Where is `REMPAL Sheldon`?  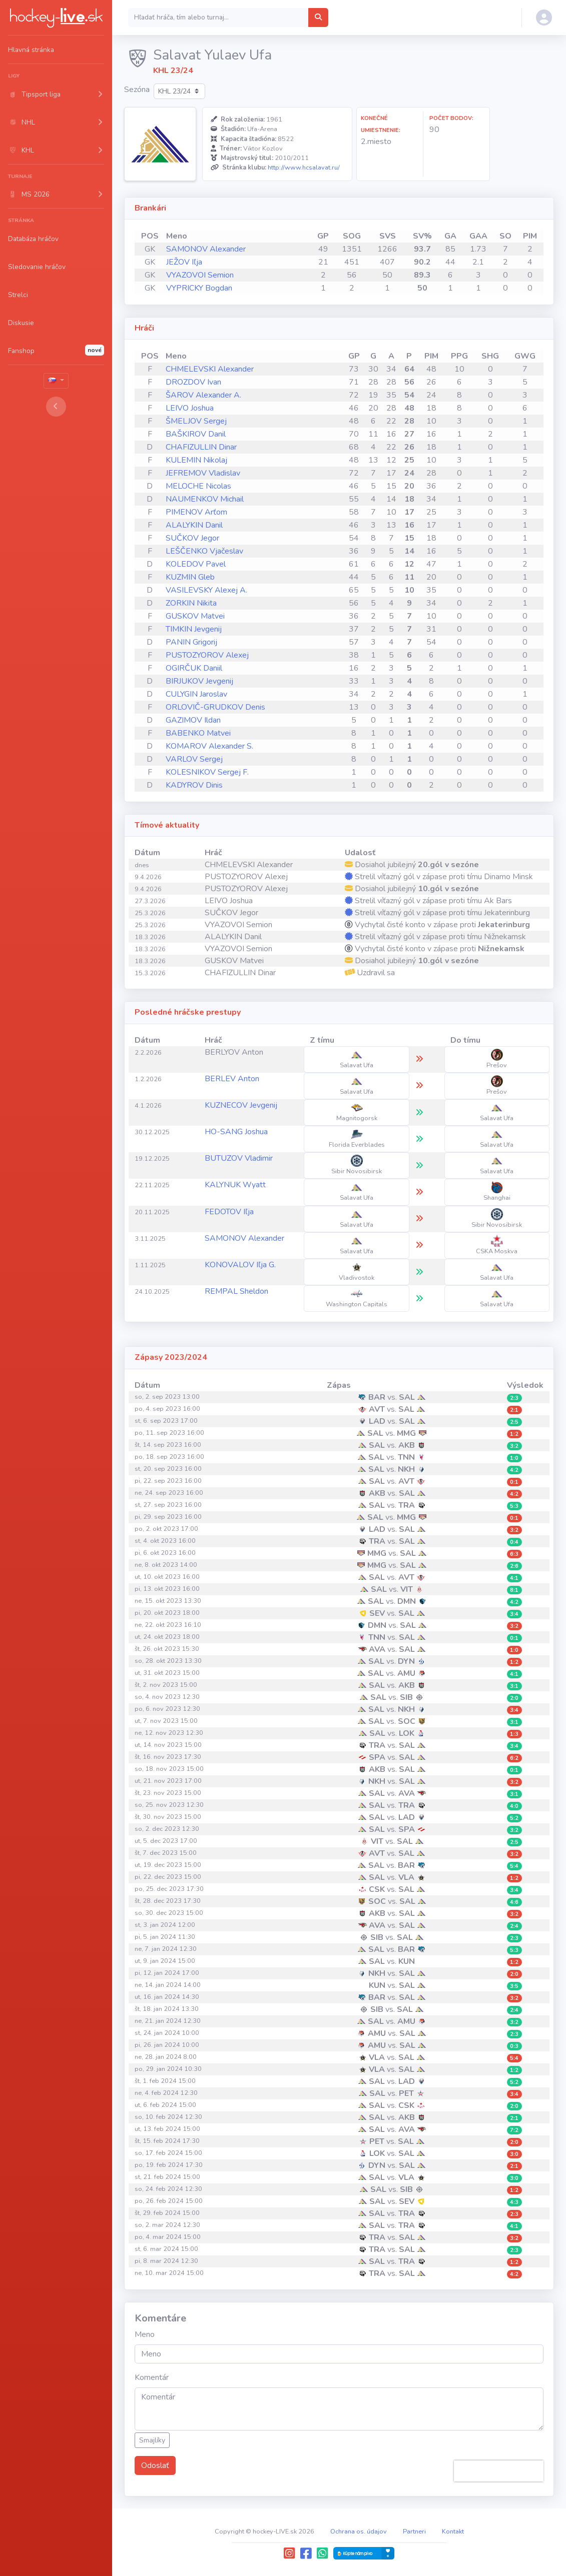 REMPAL Sheldon is located at coordinates (236, 1291).